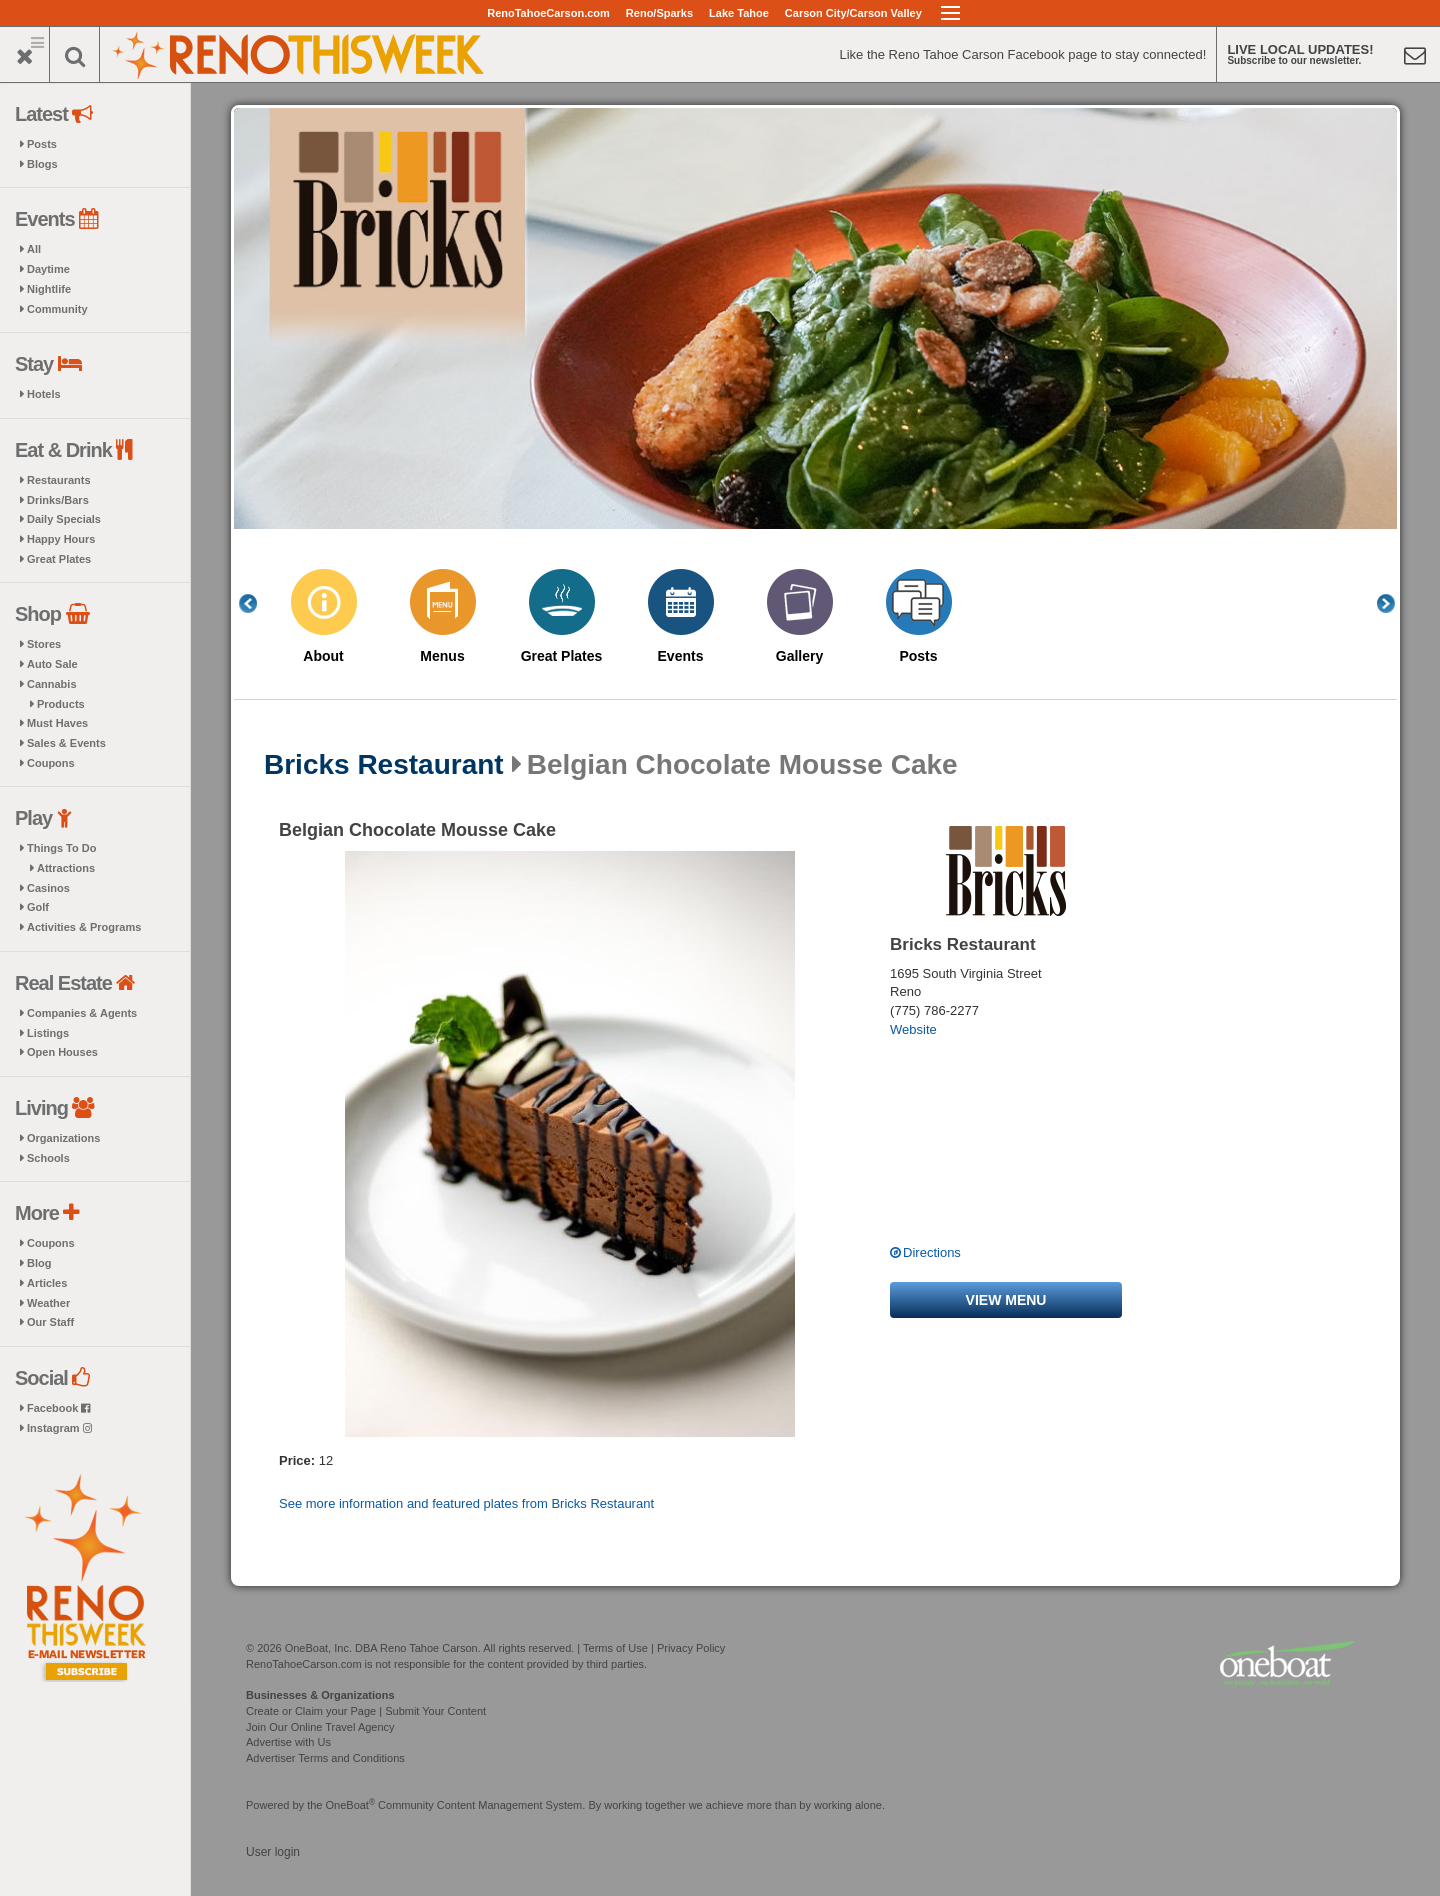 This screenshot has height=1896, width=1440. I want to click on Articles, so click(47, 1283).